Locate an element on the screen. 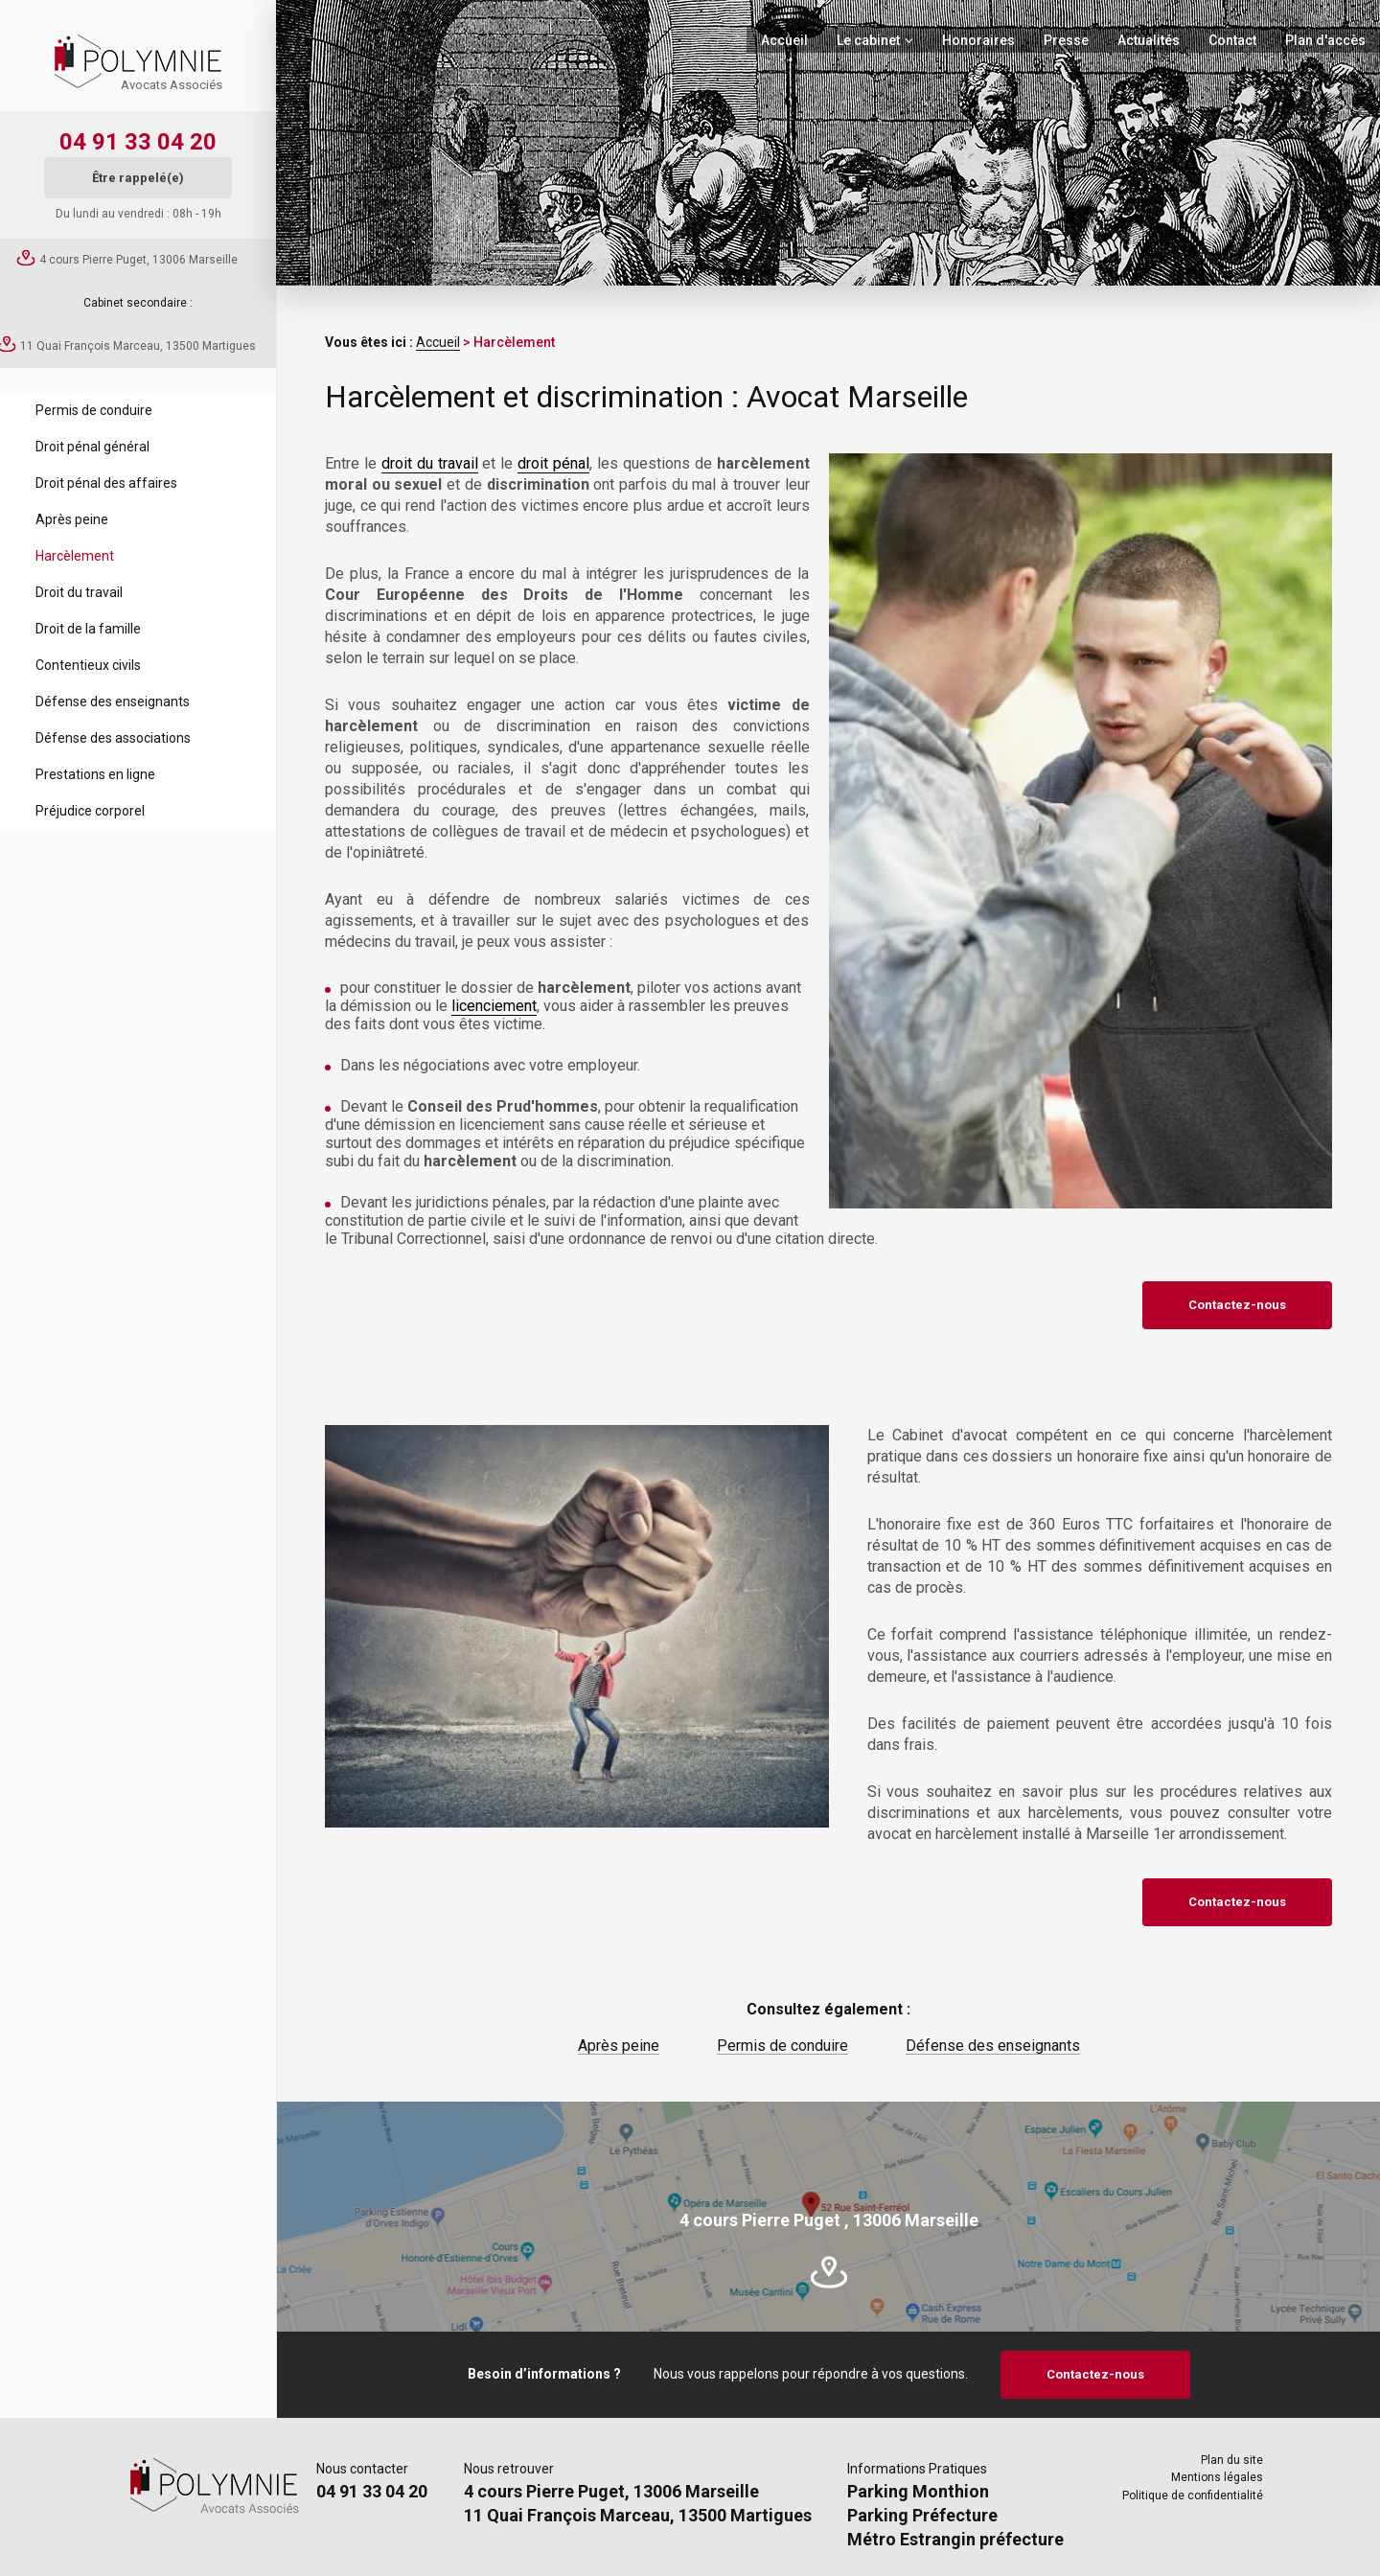 This screenshot has height=2576, width=1380. Préjudice corporel is located at coordinates (90, 810).